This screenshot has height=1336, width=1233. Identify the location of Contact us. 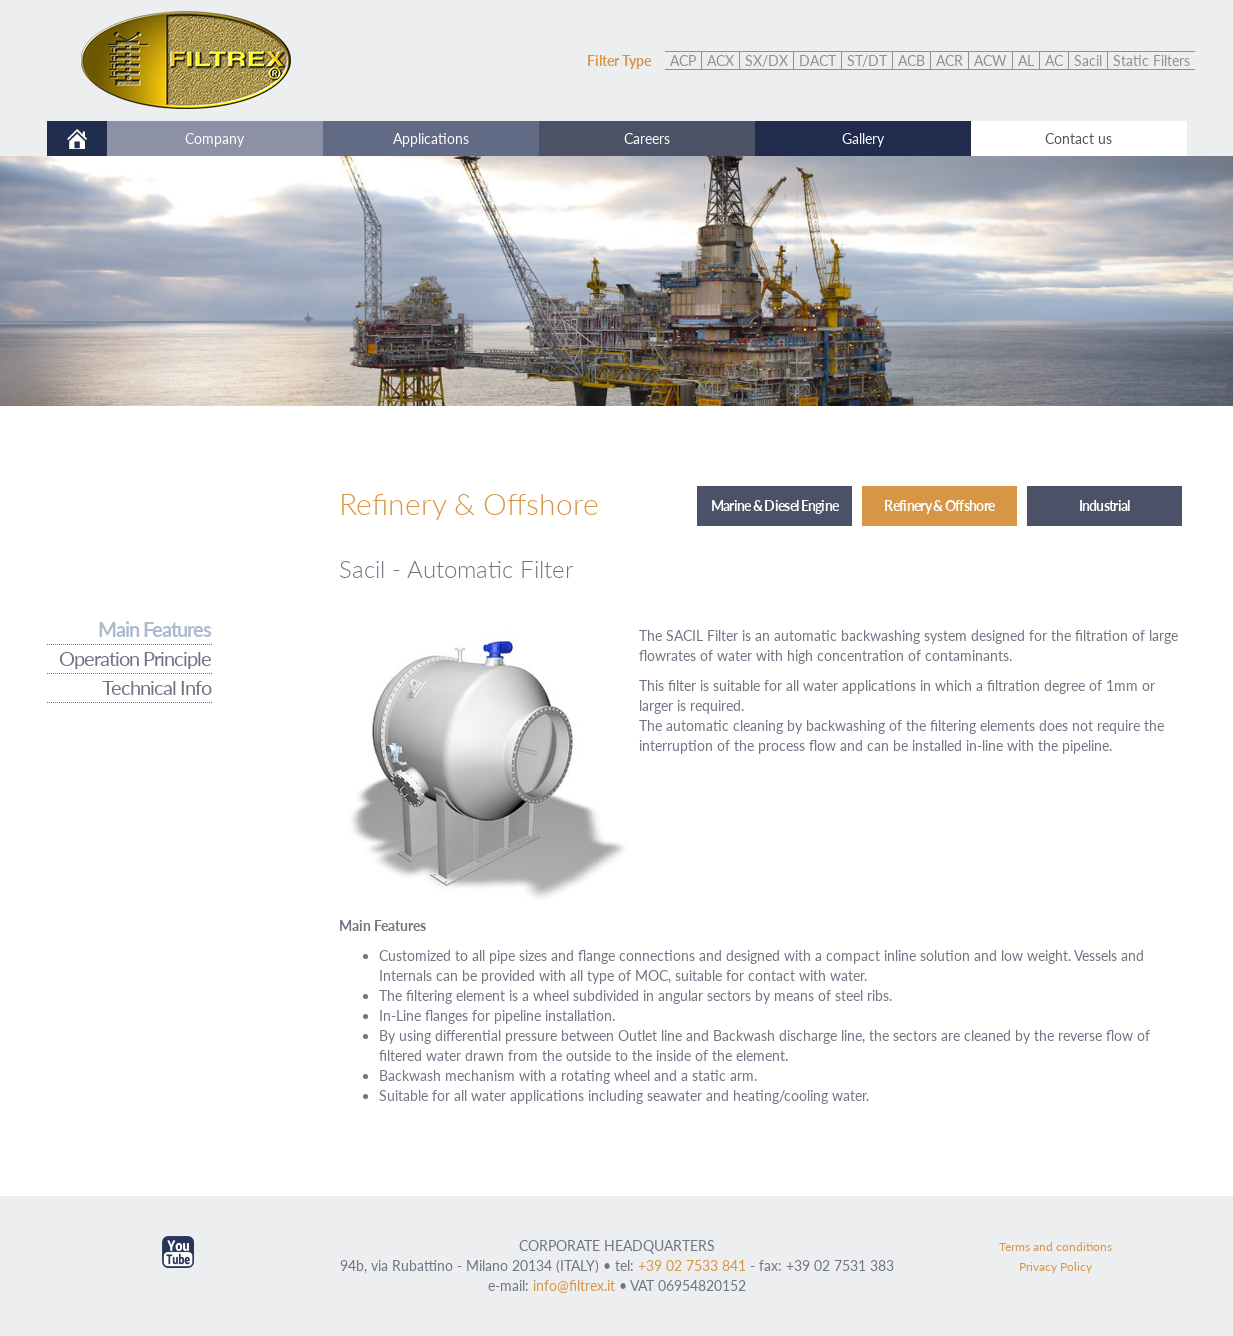
(1078, 138).